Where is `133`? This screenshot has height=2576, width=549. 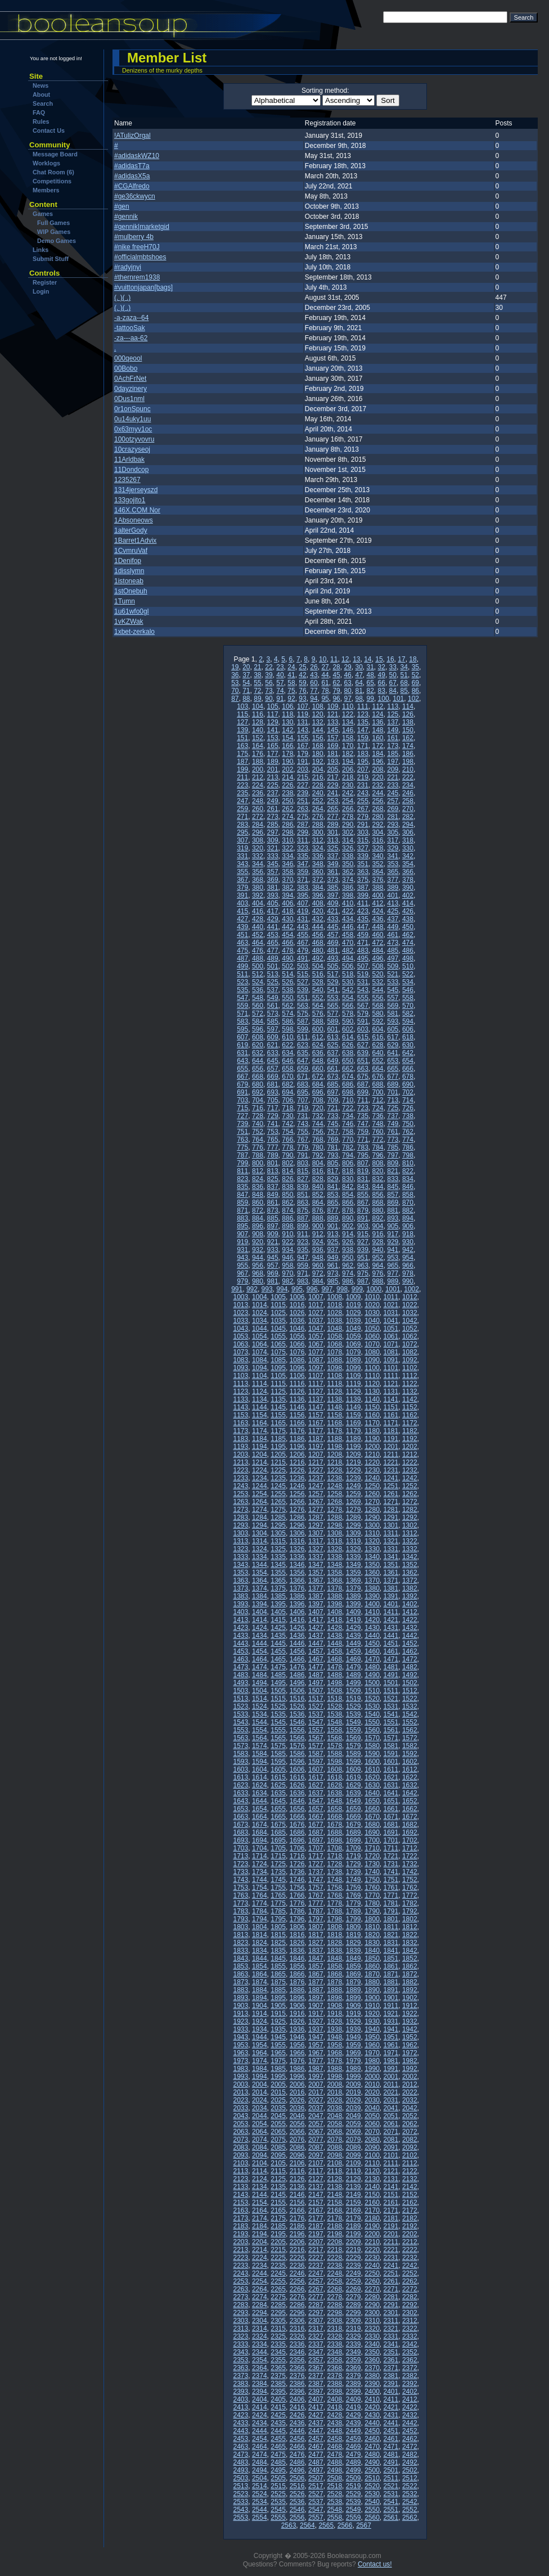 133 is located at coordinates (332, 722).